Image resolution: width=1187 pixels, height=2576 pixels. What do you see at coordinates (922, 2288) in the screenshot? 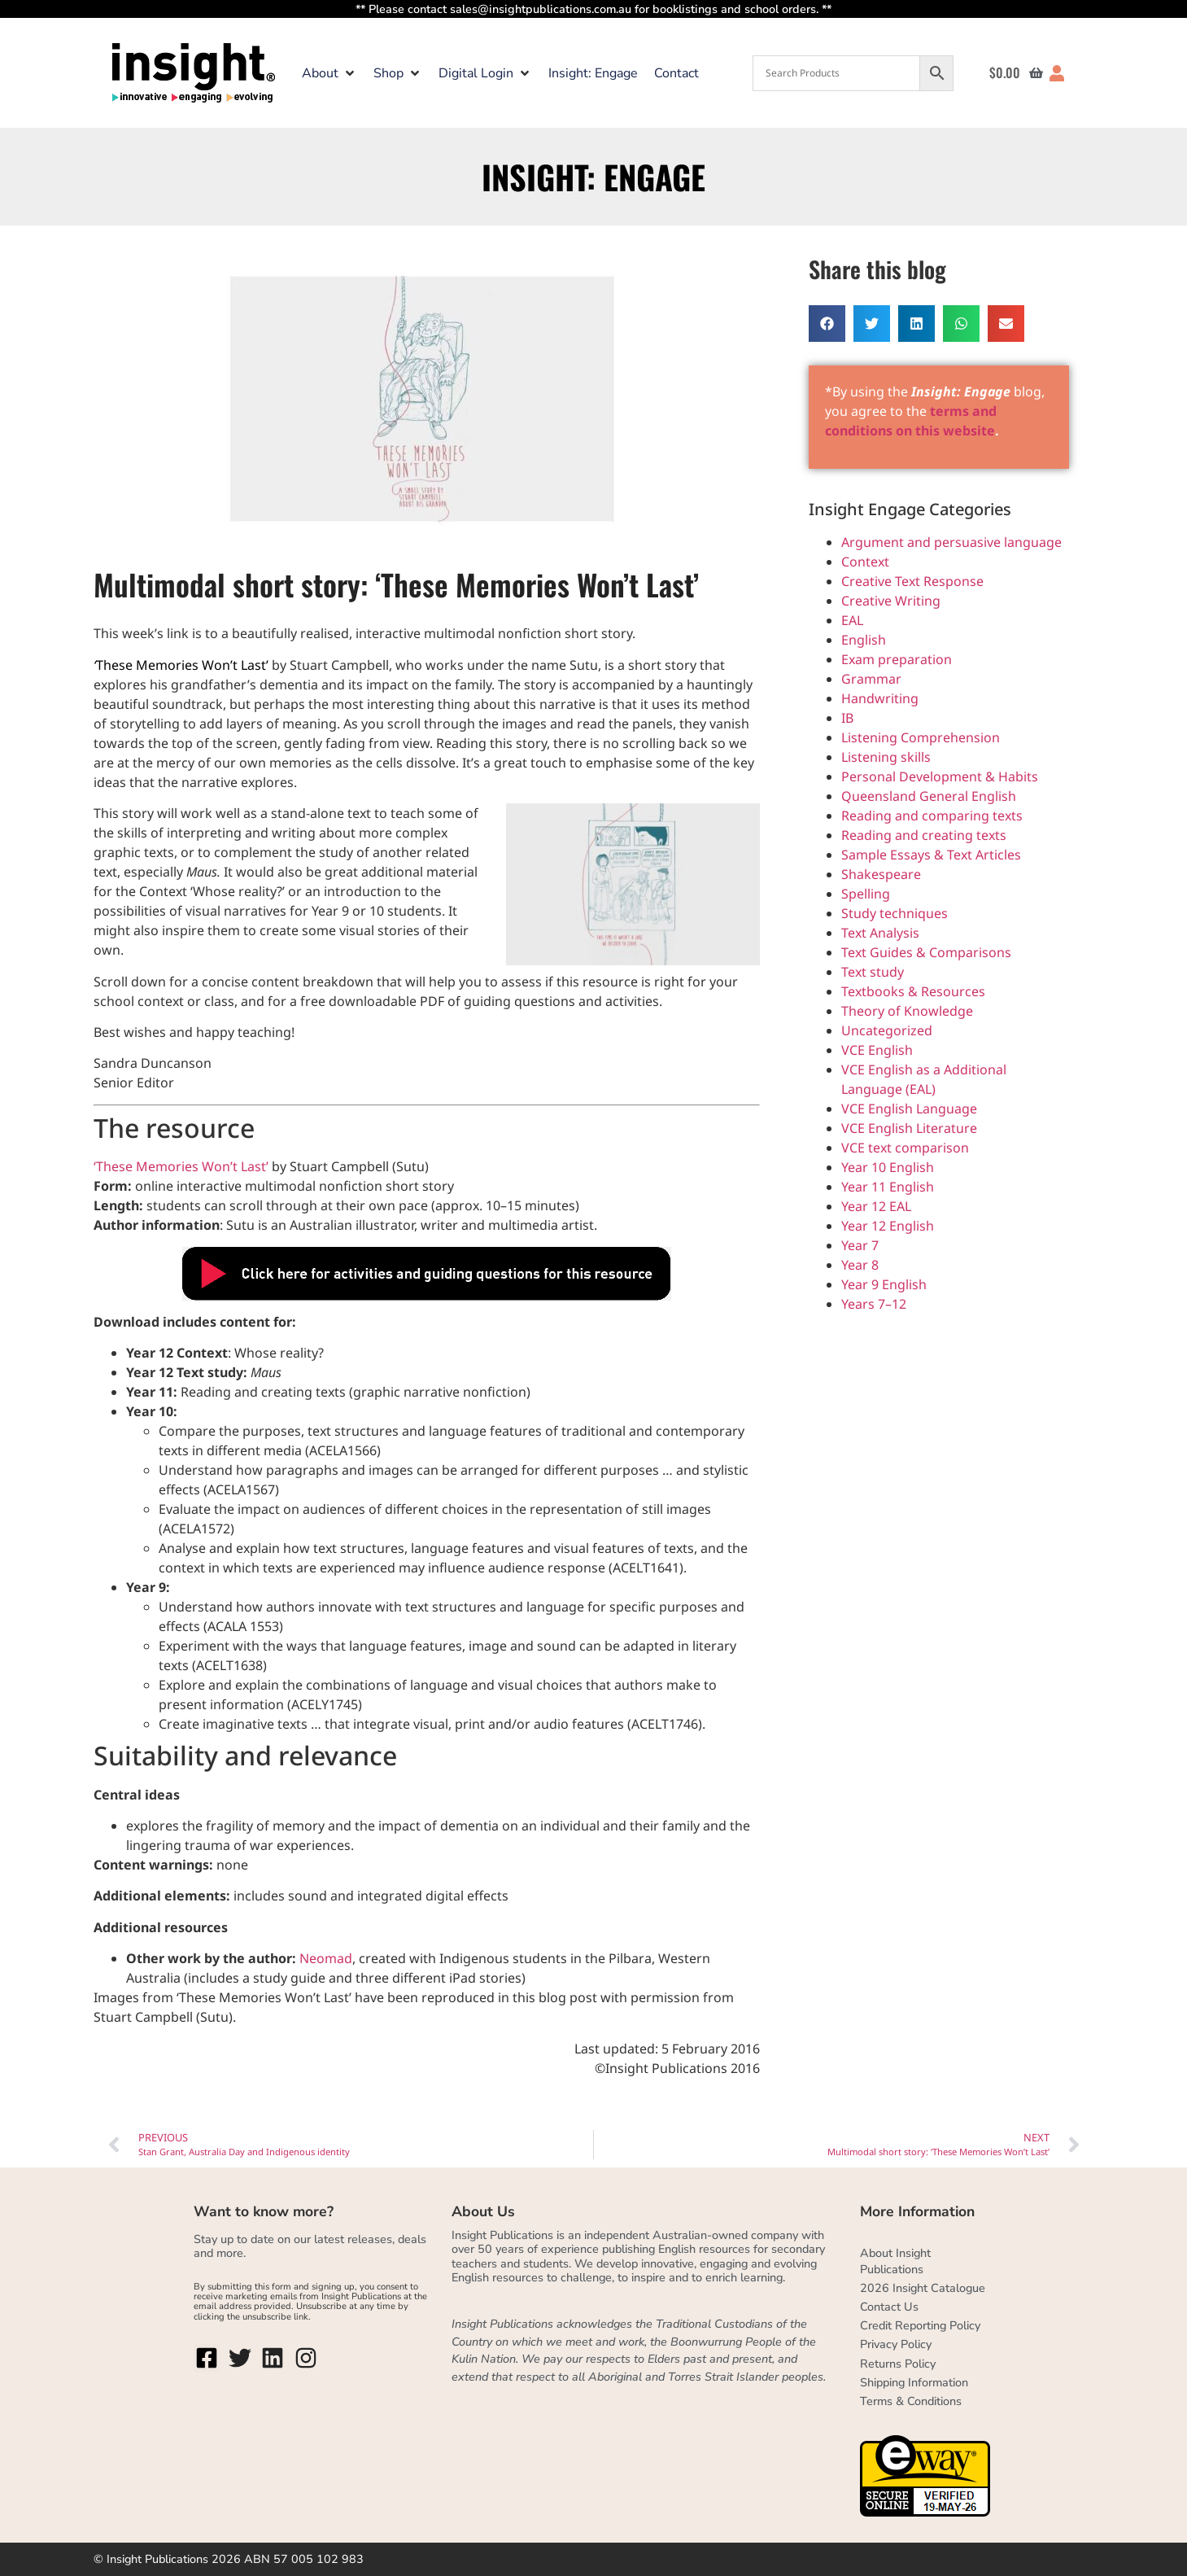
I see `2026 Insight Catalogue` at bounding box center [922, 2288].